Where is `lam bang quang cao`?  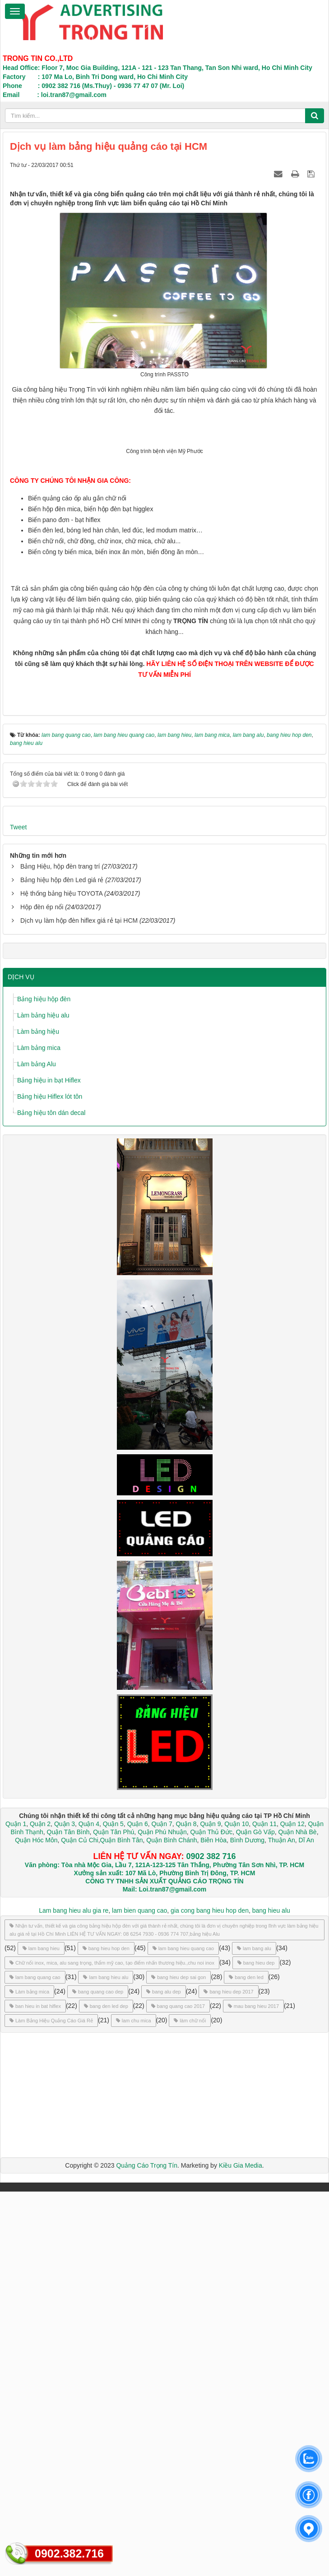
lam bang quang cao is located at coordinates (34, 2361).